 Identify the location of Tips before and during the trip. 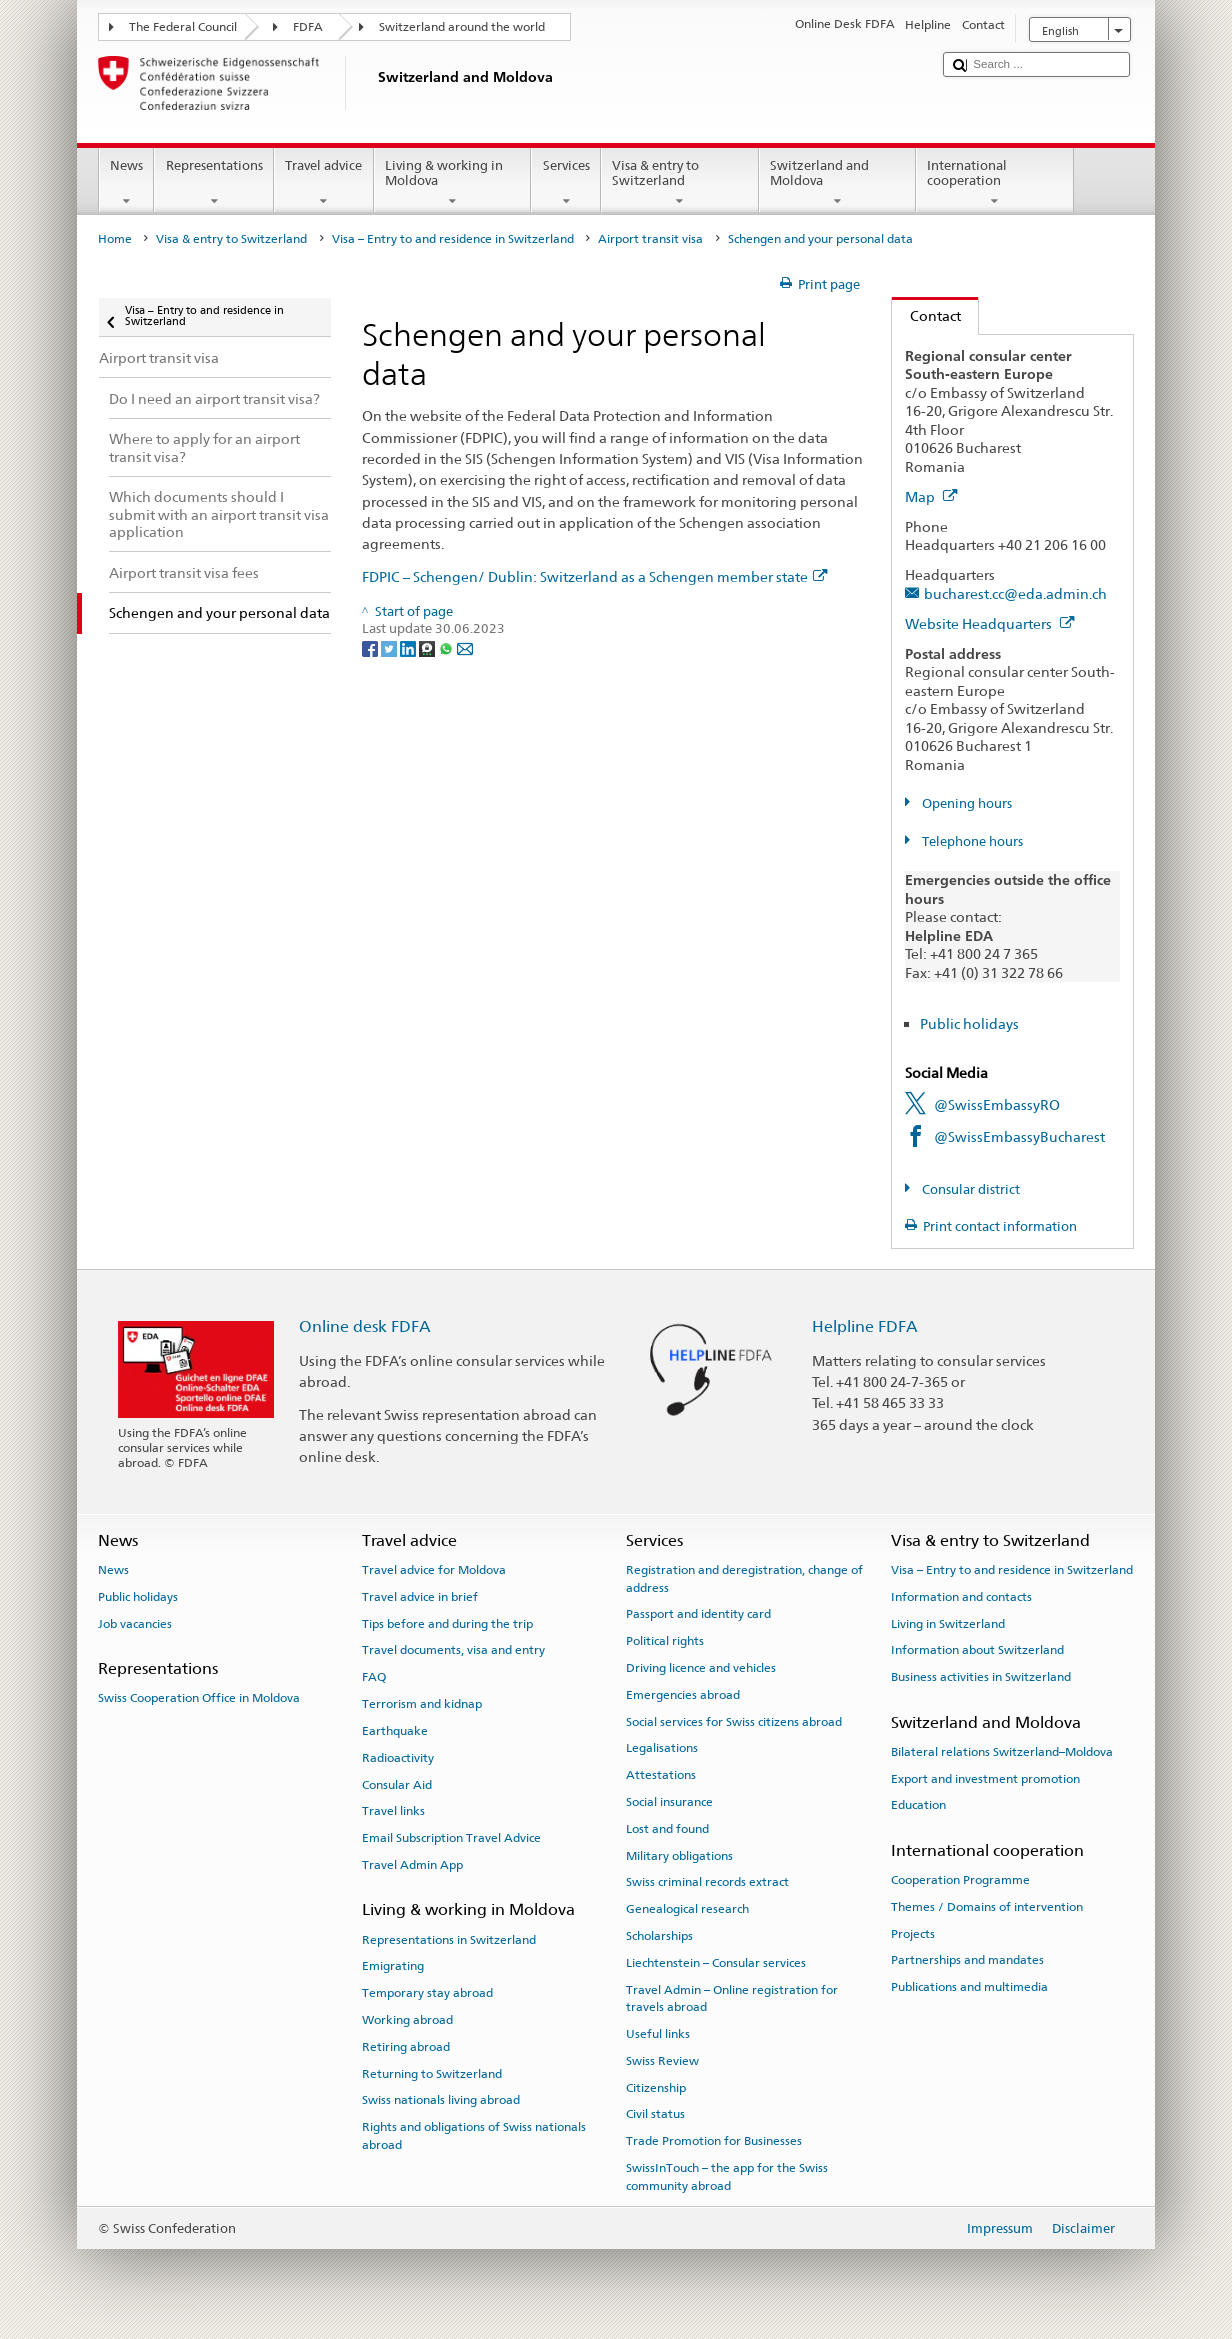
(447, 1623).